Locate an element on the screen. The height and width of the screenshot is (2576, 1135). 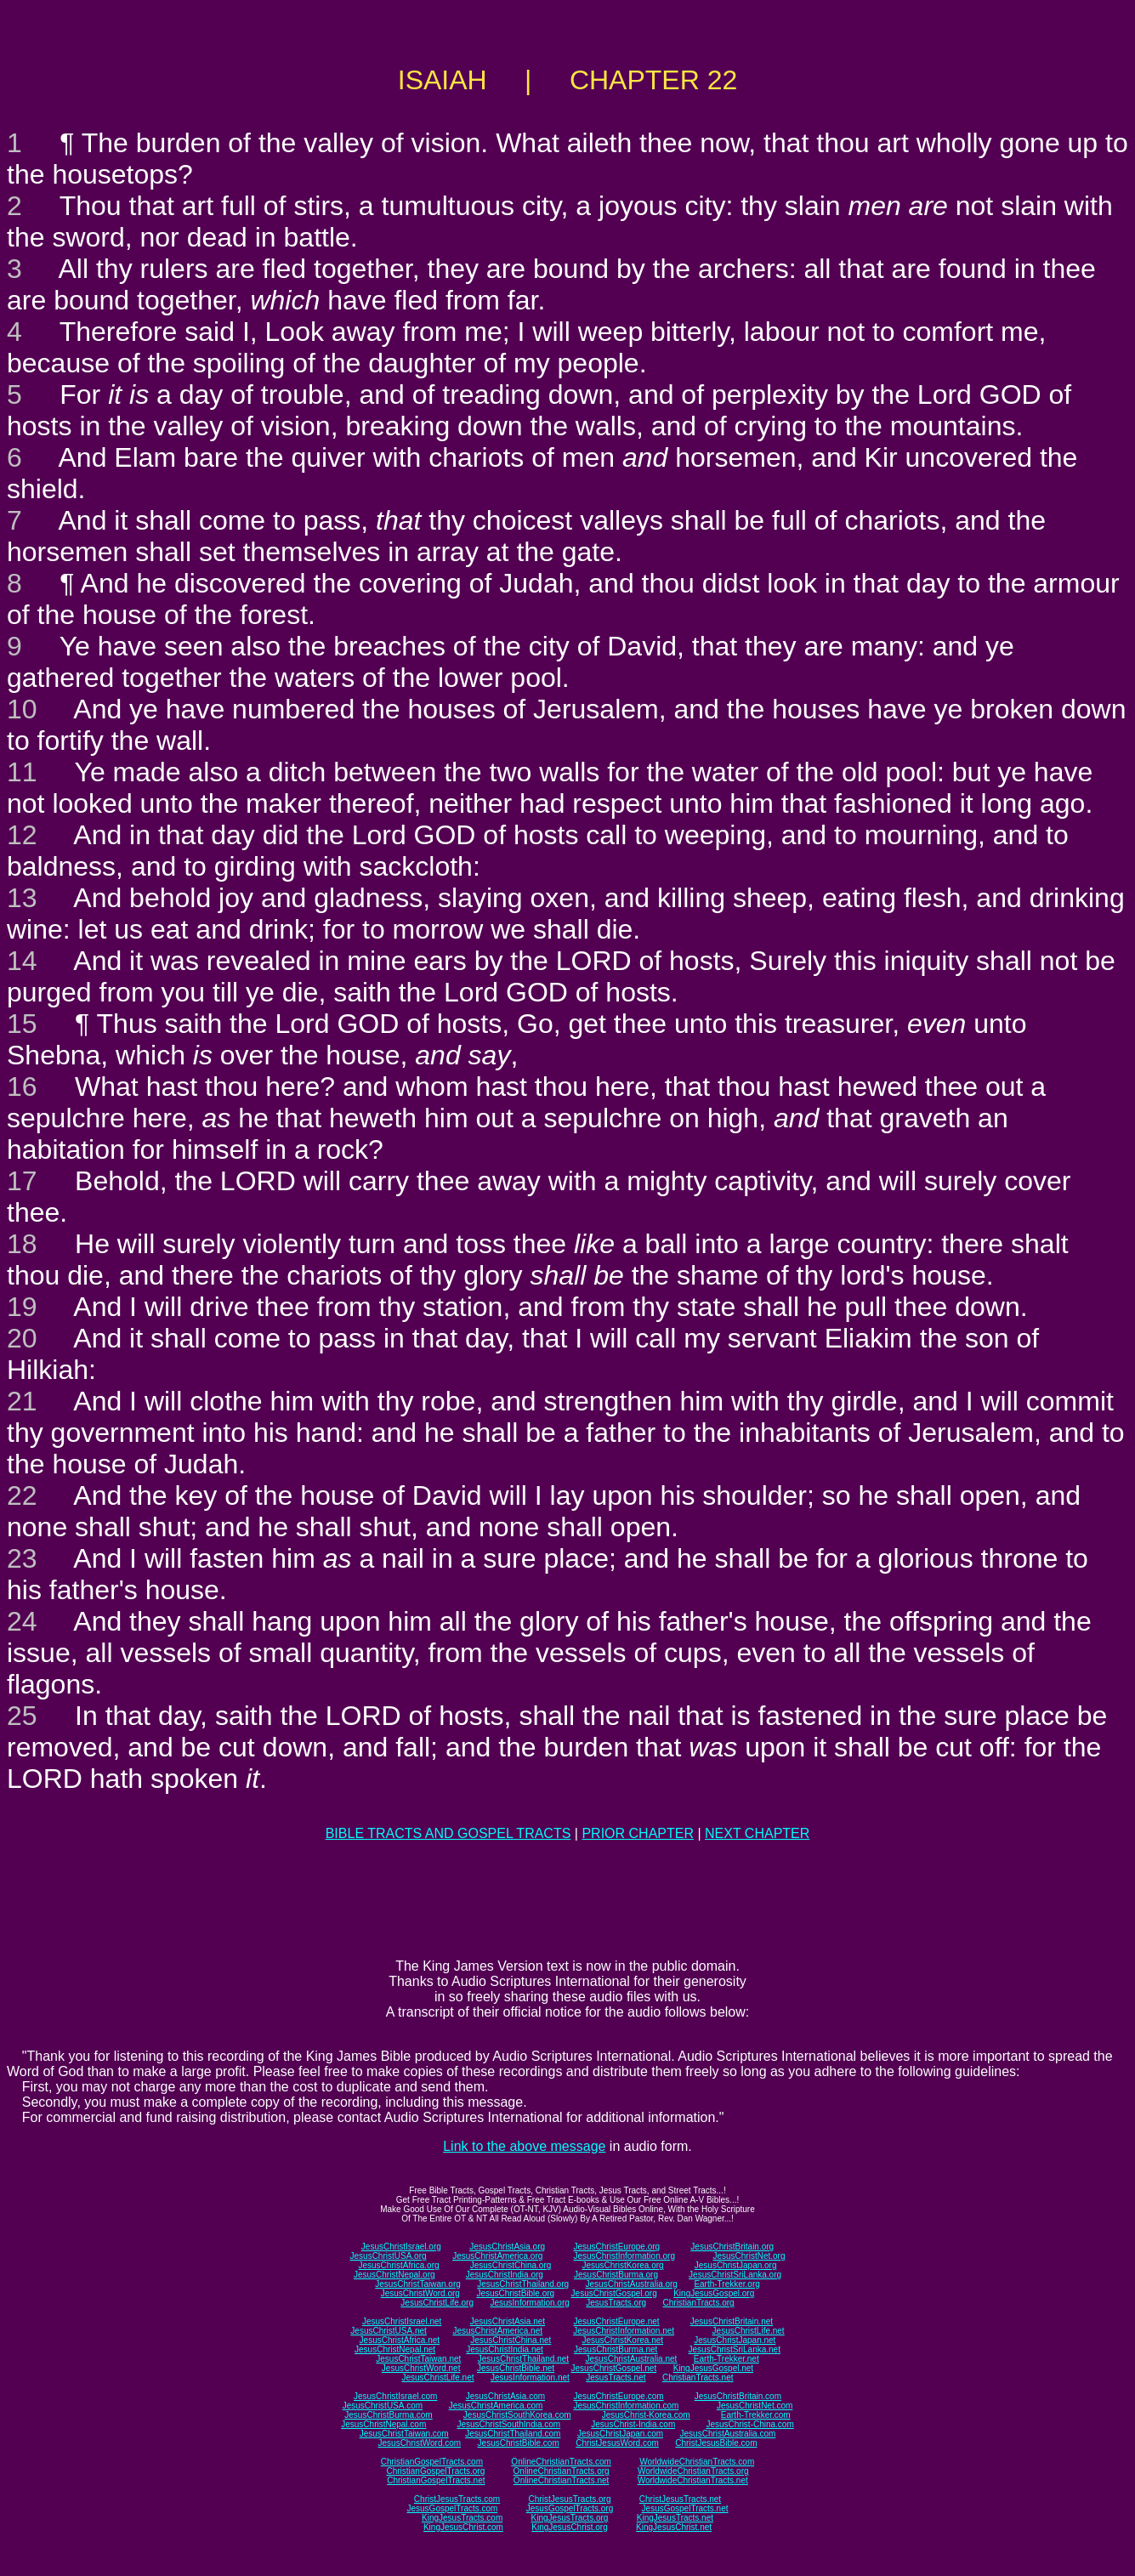
JesusChristInformation.net is located at coordinates (623, 2330).